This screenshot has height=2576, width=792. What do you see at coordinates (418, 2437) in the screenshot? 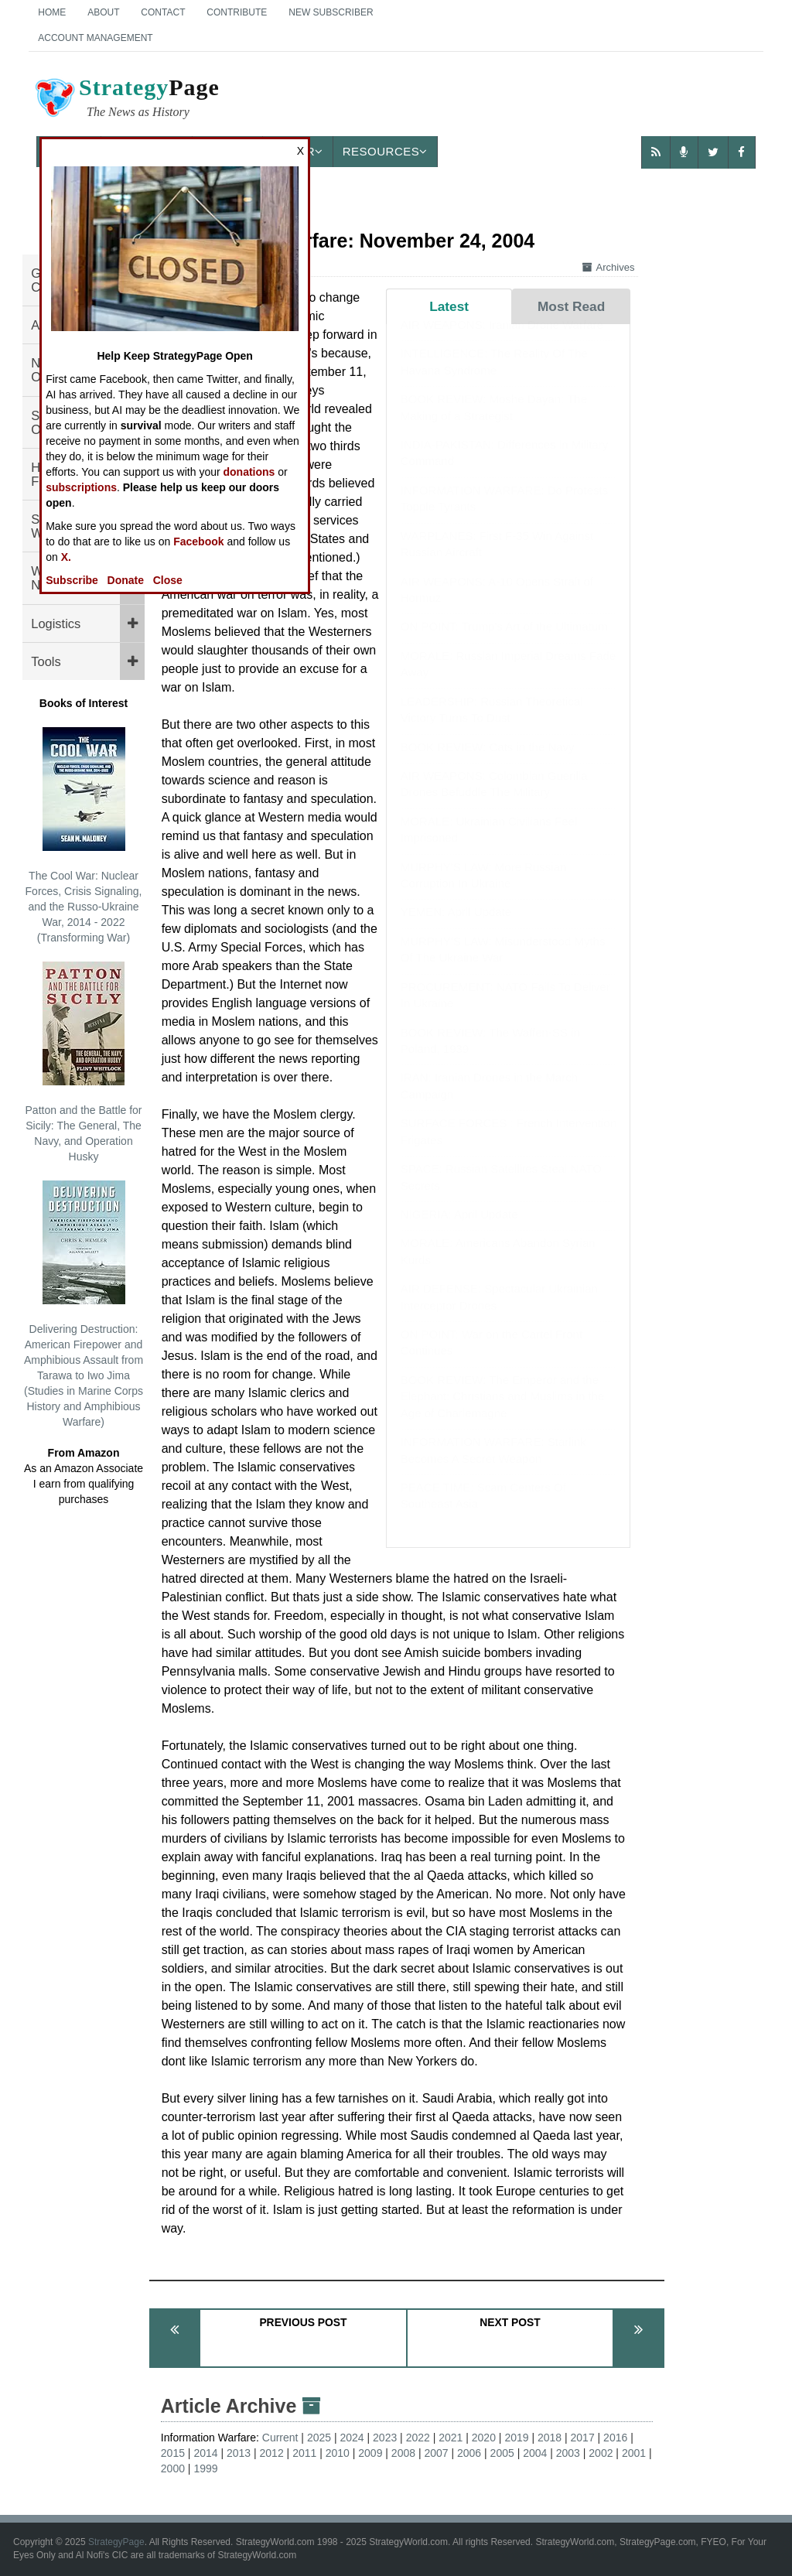
I see `2022` at bounding box center [418, 2437].